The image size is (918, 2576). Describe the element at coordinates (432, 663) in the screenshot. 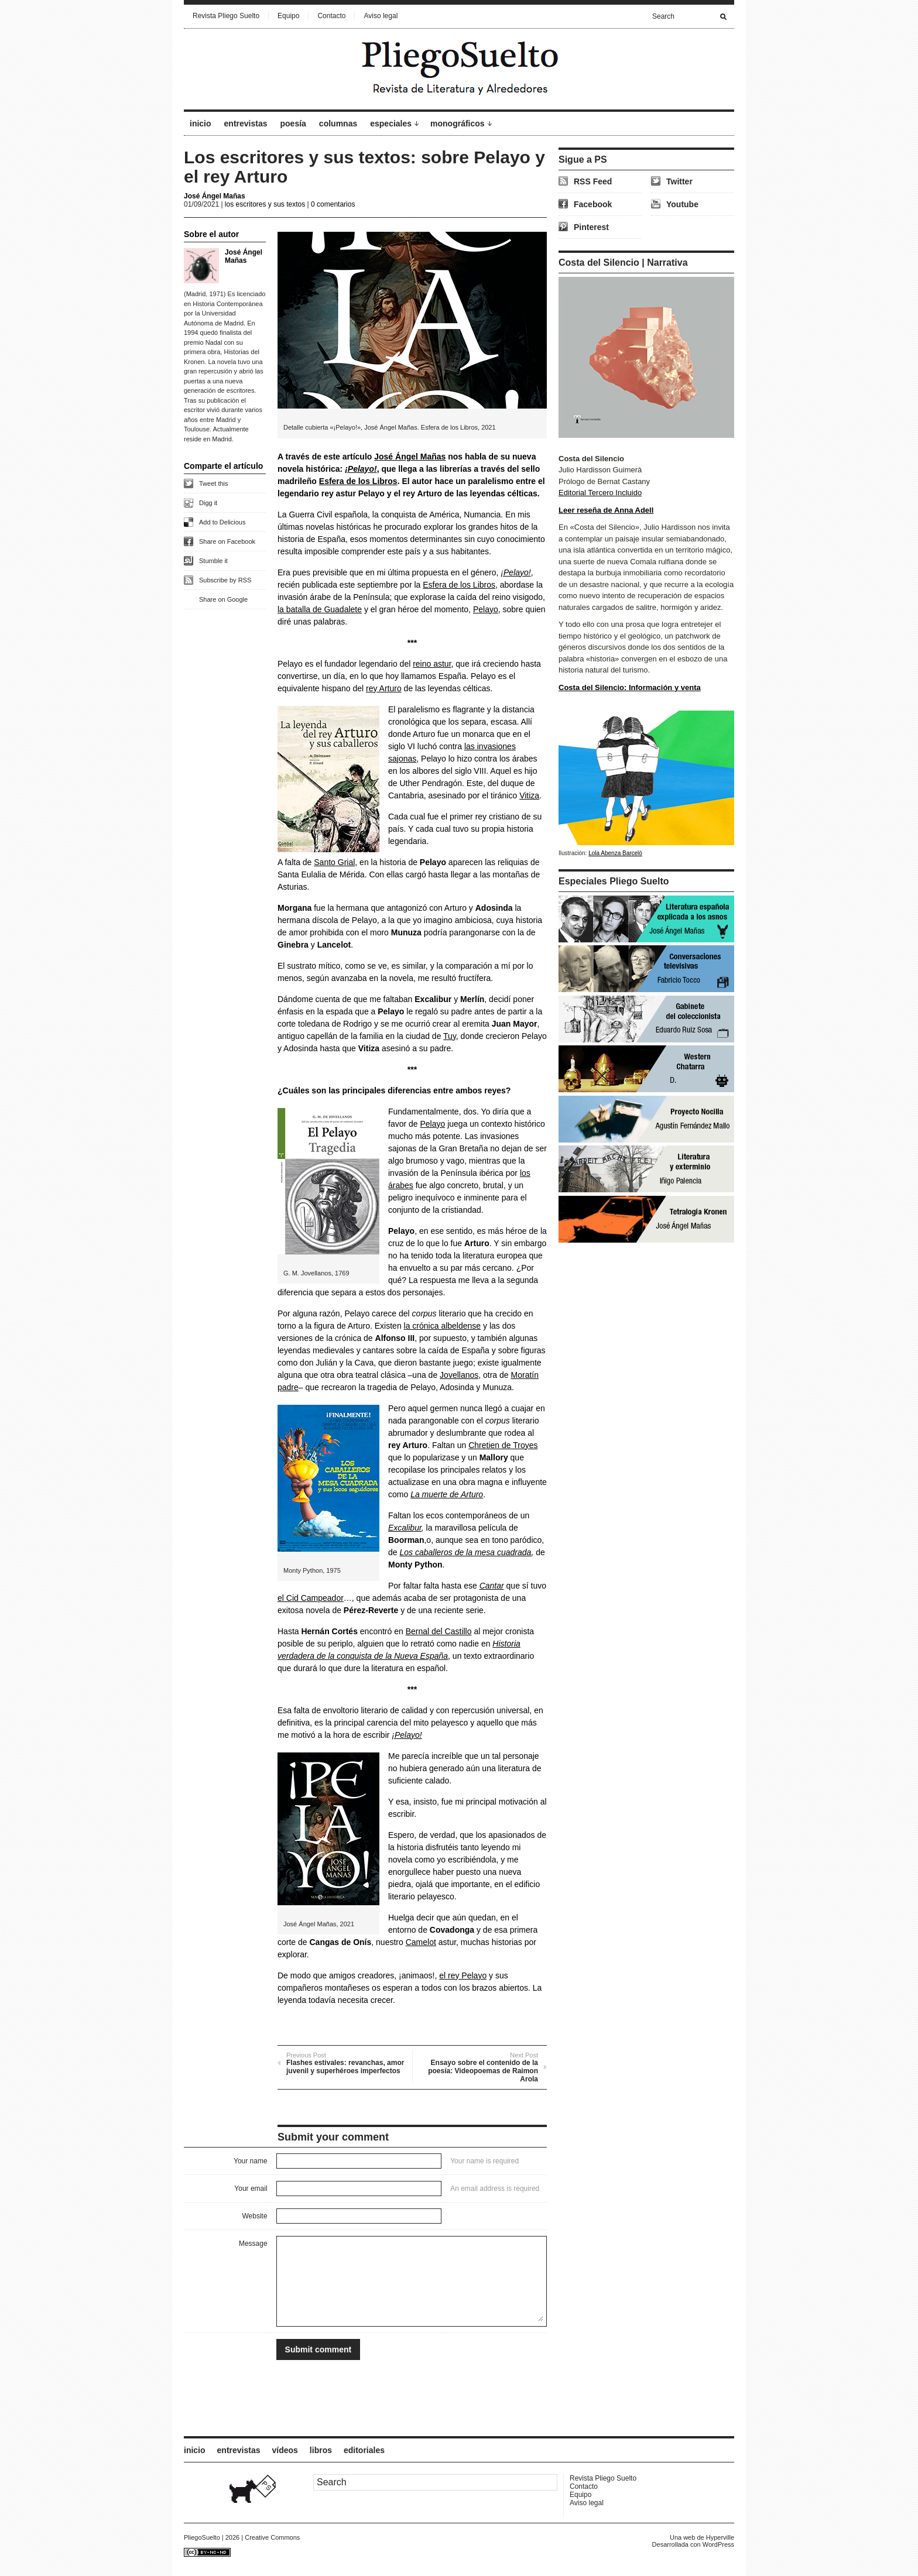

I see `reino astur` at that location.